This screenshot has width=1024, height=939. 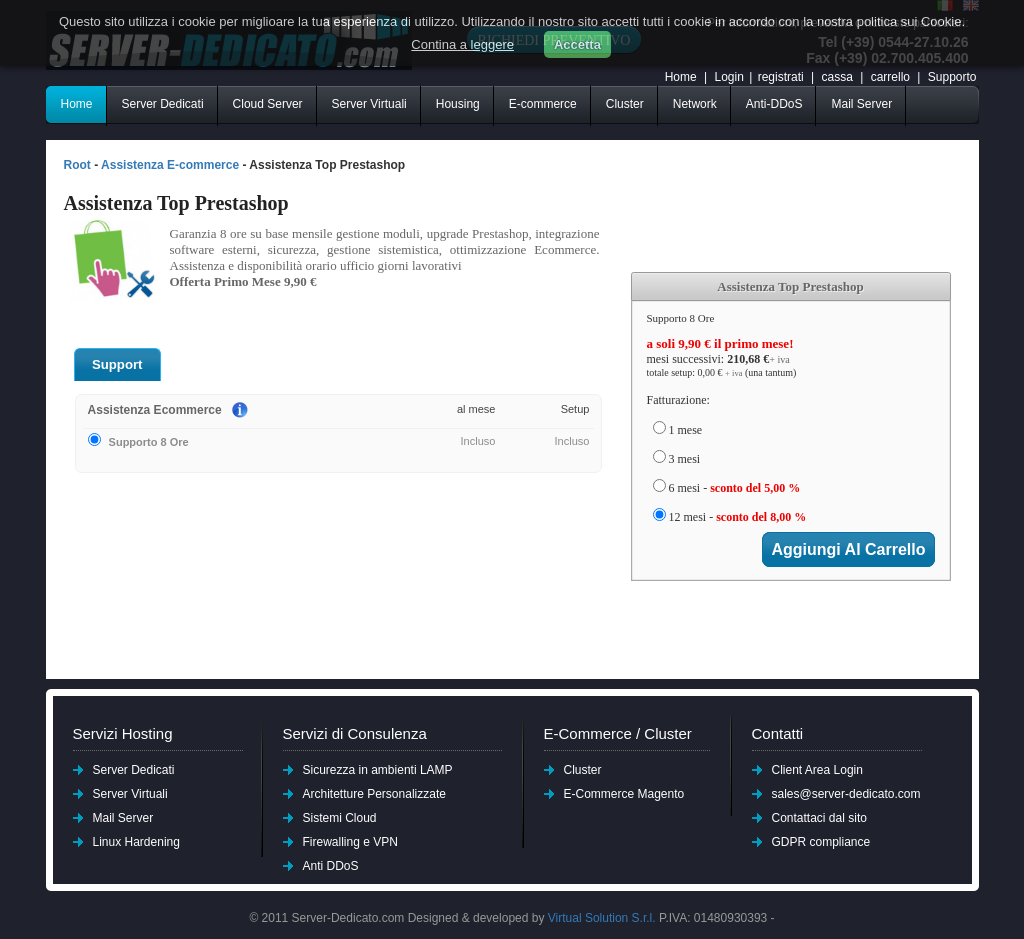 What do you see at coordinates (117, 364) in the screenshot?
I see `Support` at bounding box center [117, 364].